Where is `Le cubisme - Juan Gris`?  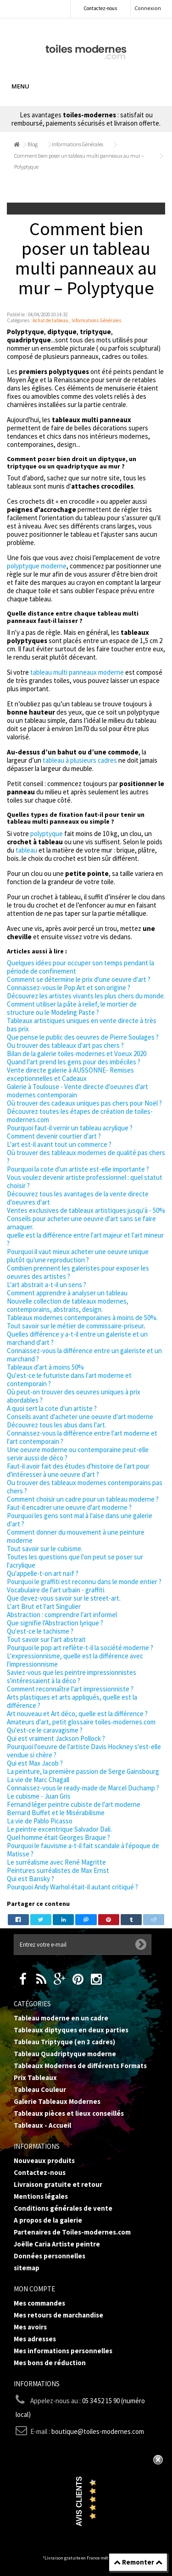 Le cubisme - Juan Gris is located at coordinates (39, 1796).